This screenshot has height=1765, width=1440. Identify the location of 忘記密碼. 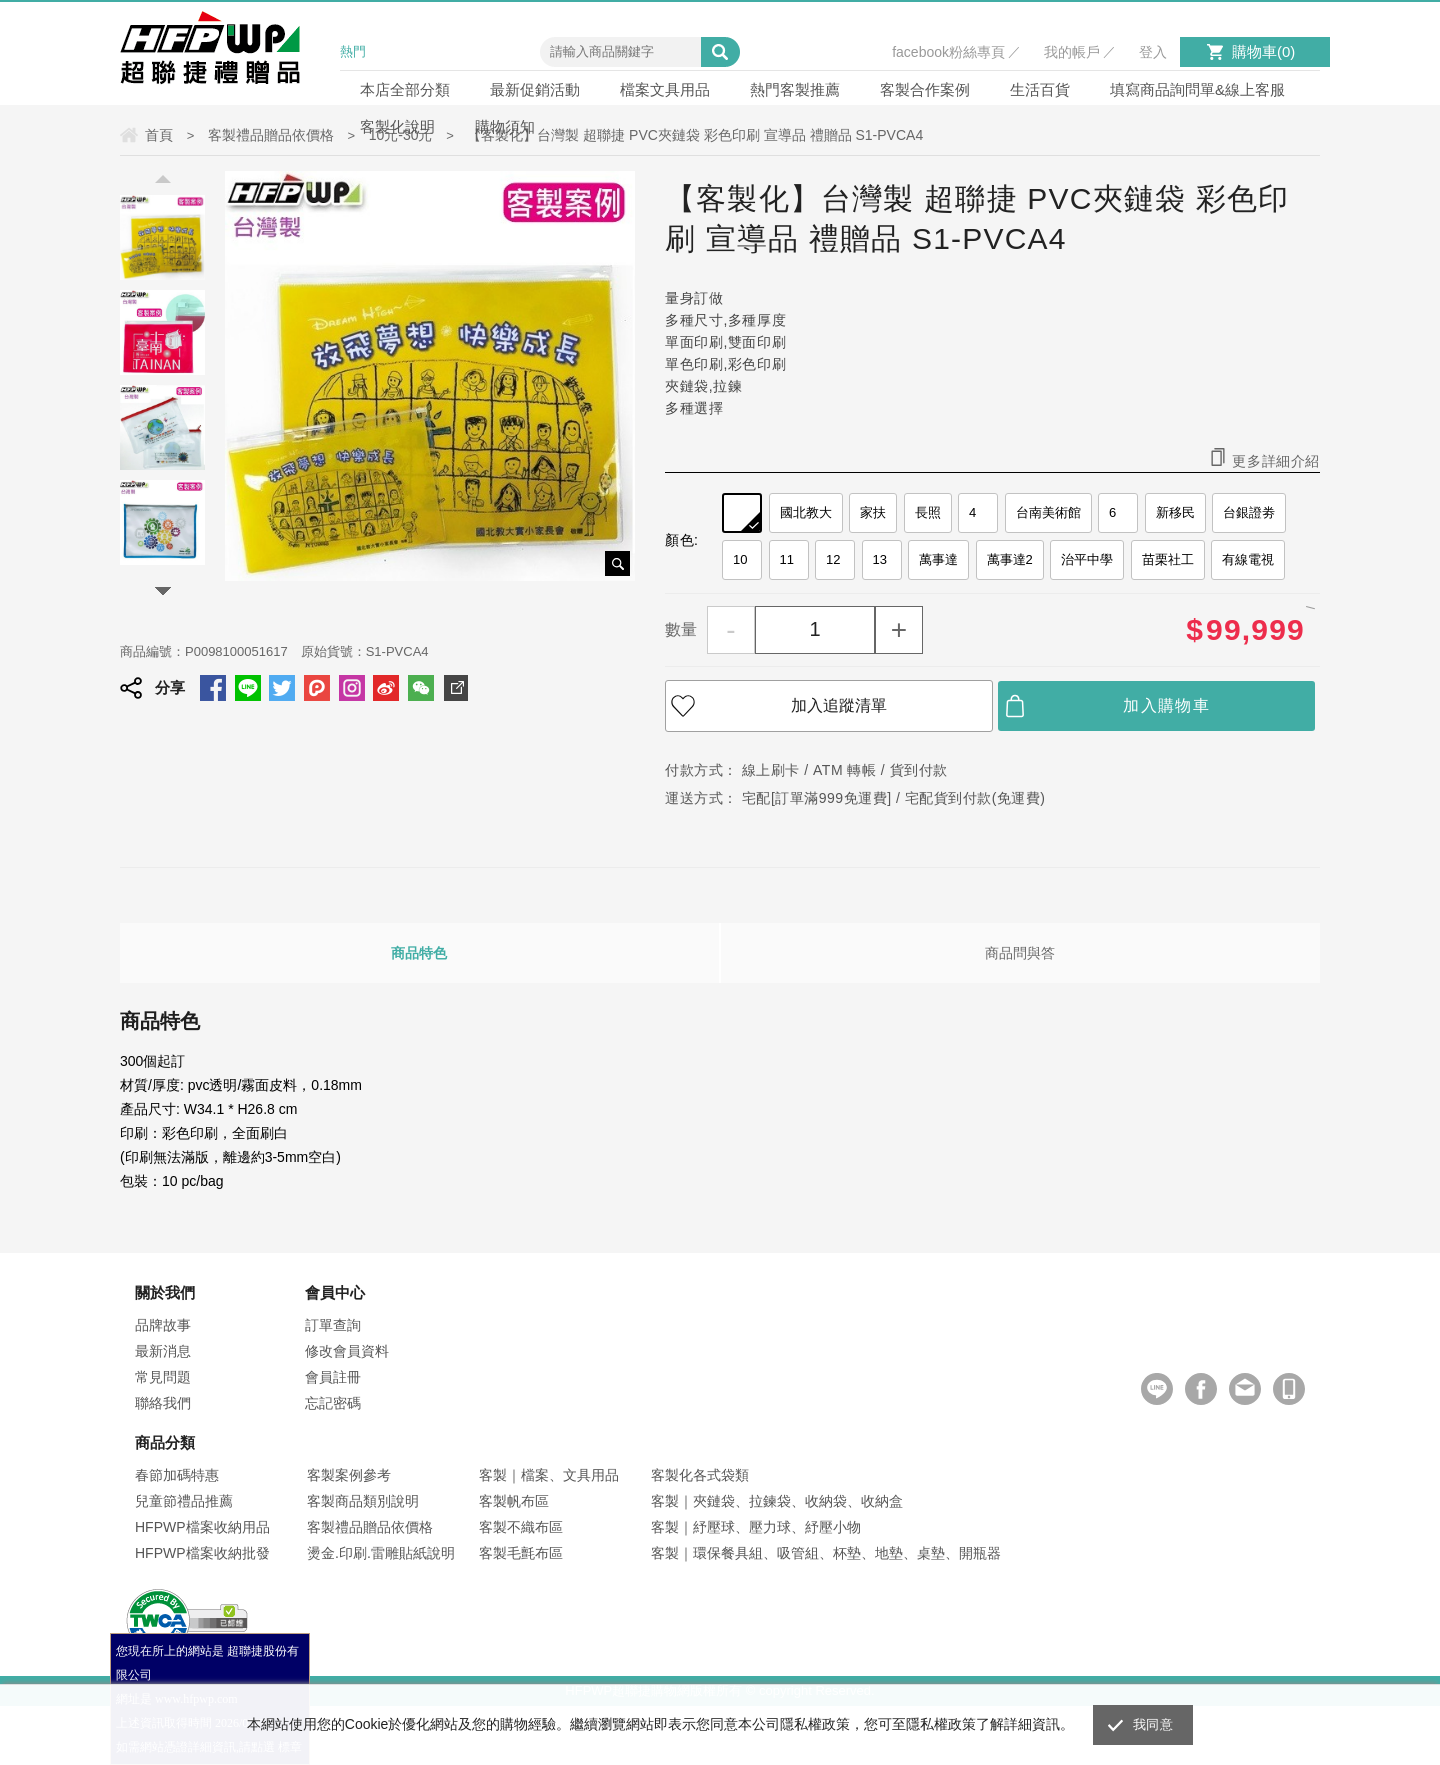
(333, 1403).